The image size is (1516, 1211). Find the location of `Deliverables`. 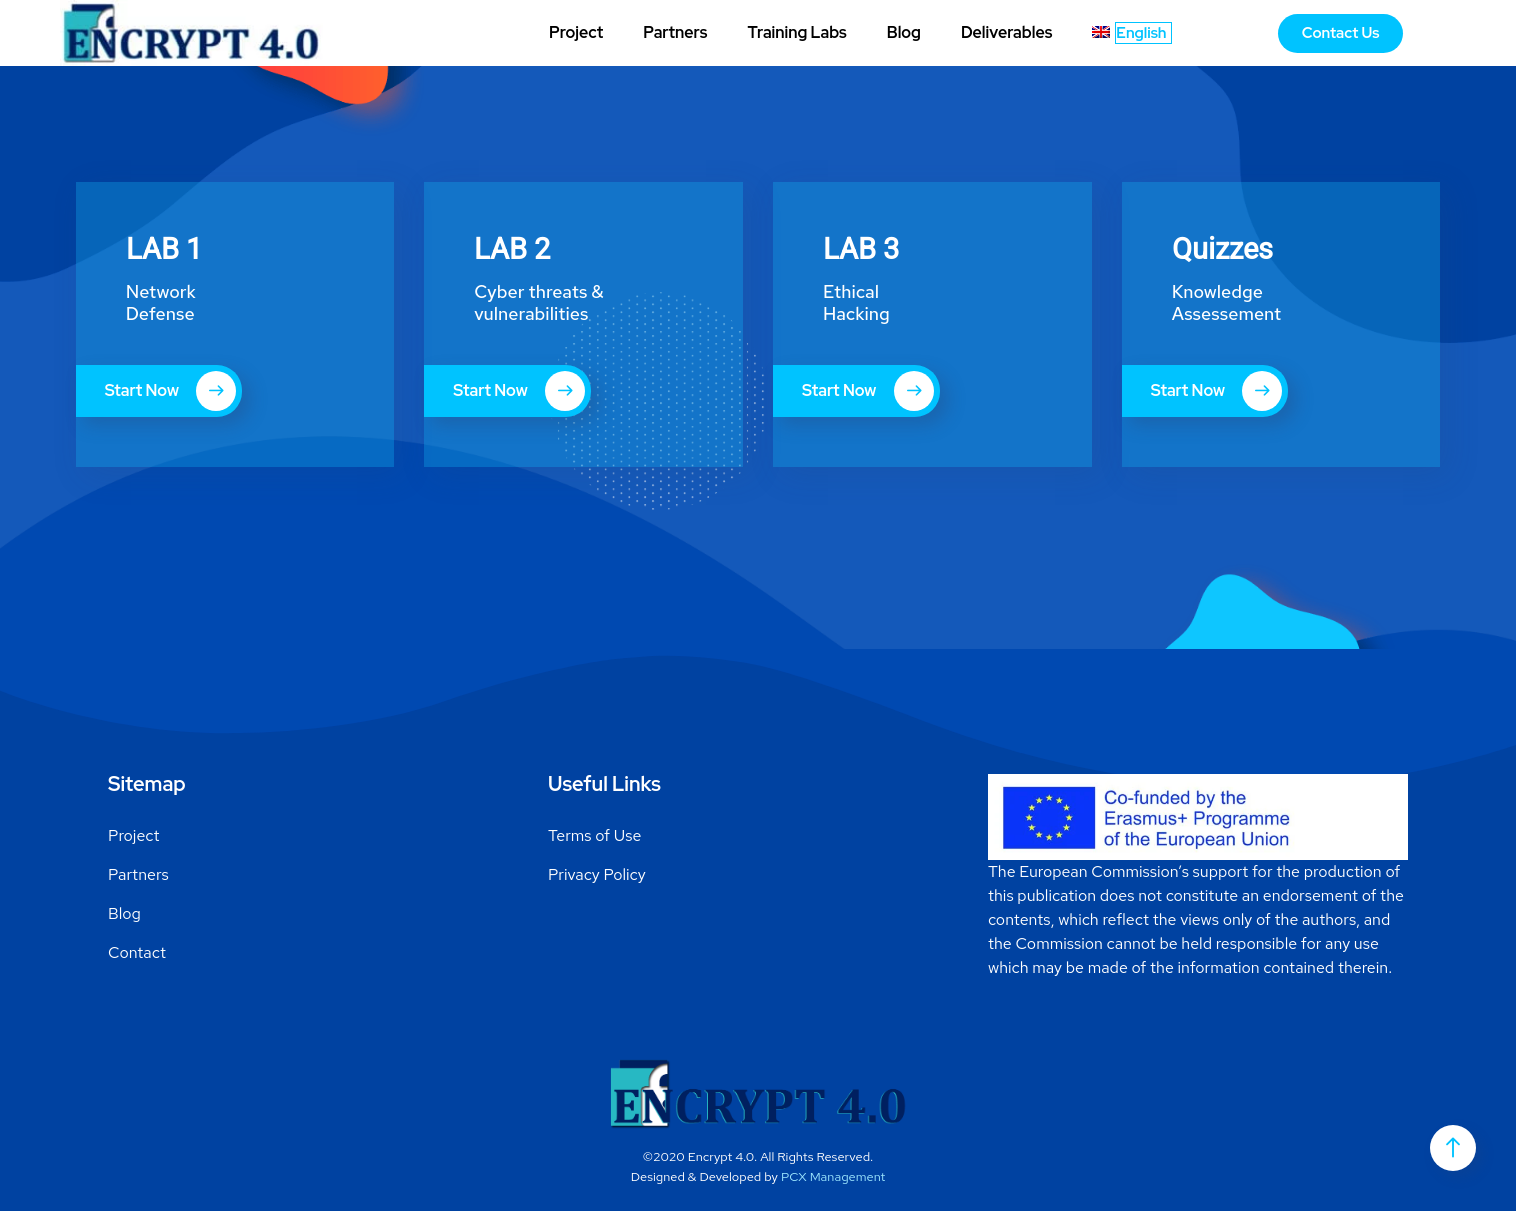

Deliverables is located at coordinates (1006, 32).